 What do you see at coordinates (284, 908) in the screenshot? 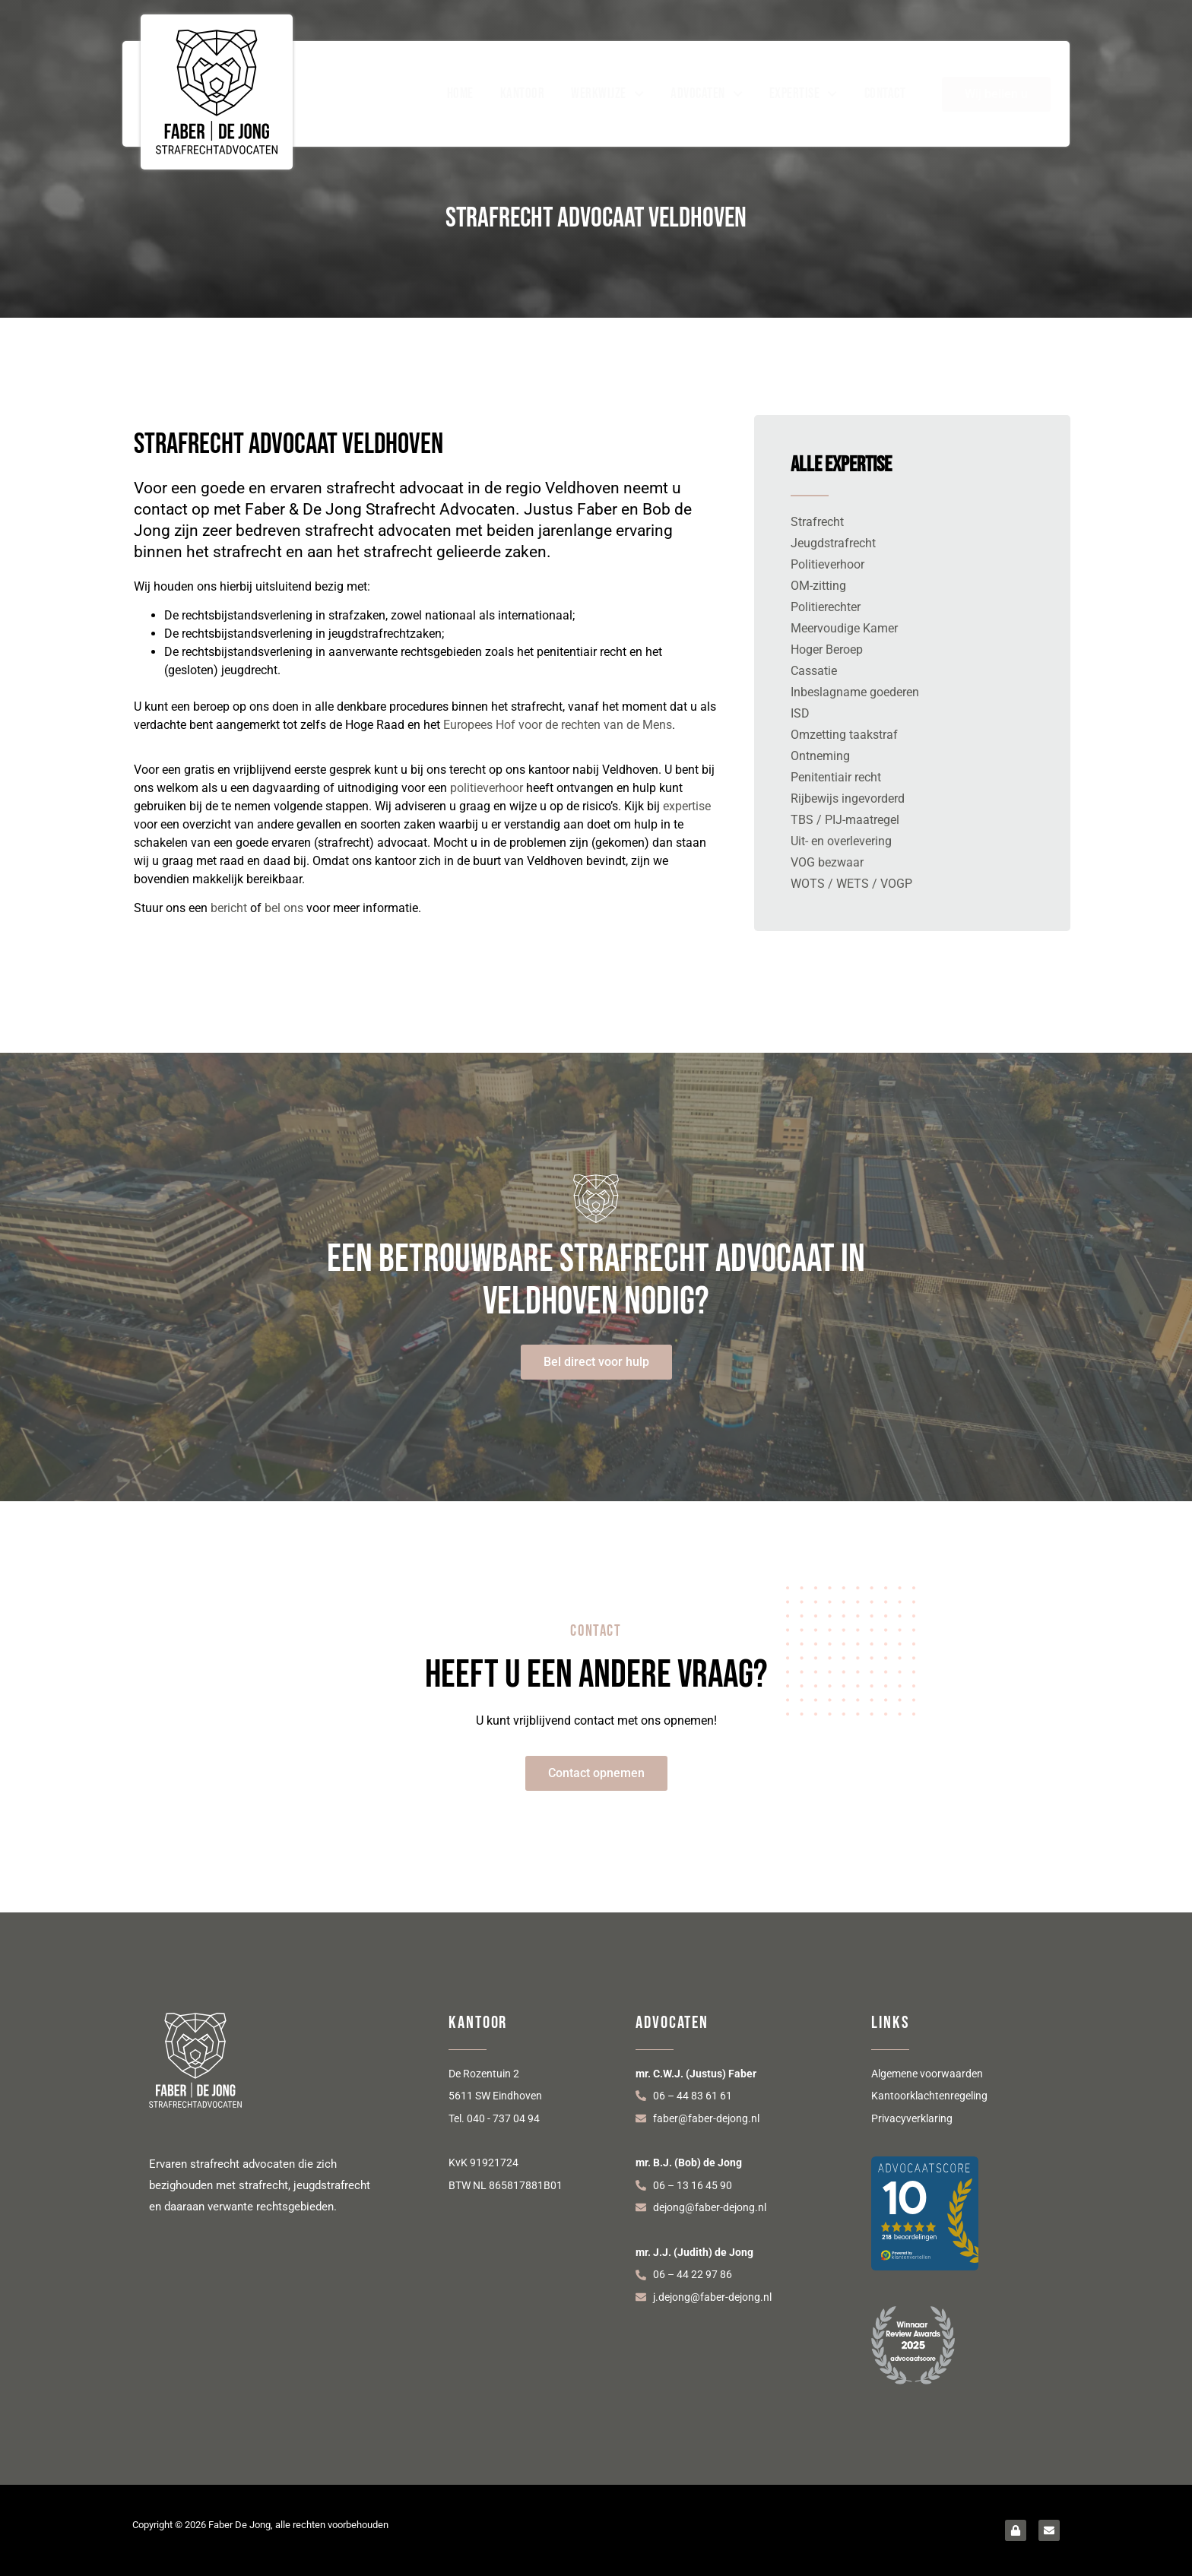
I see `bel ons` at bounding box center [284, 908].